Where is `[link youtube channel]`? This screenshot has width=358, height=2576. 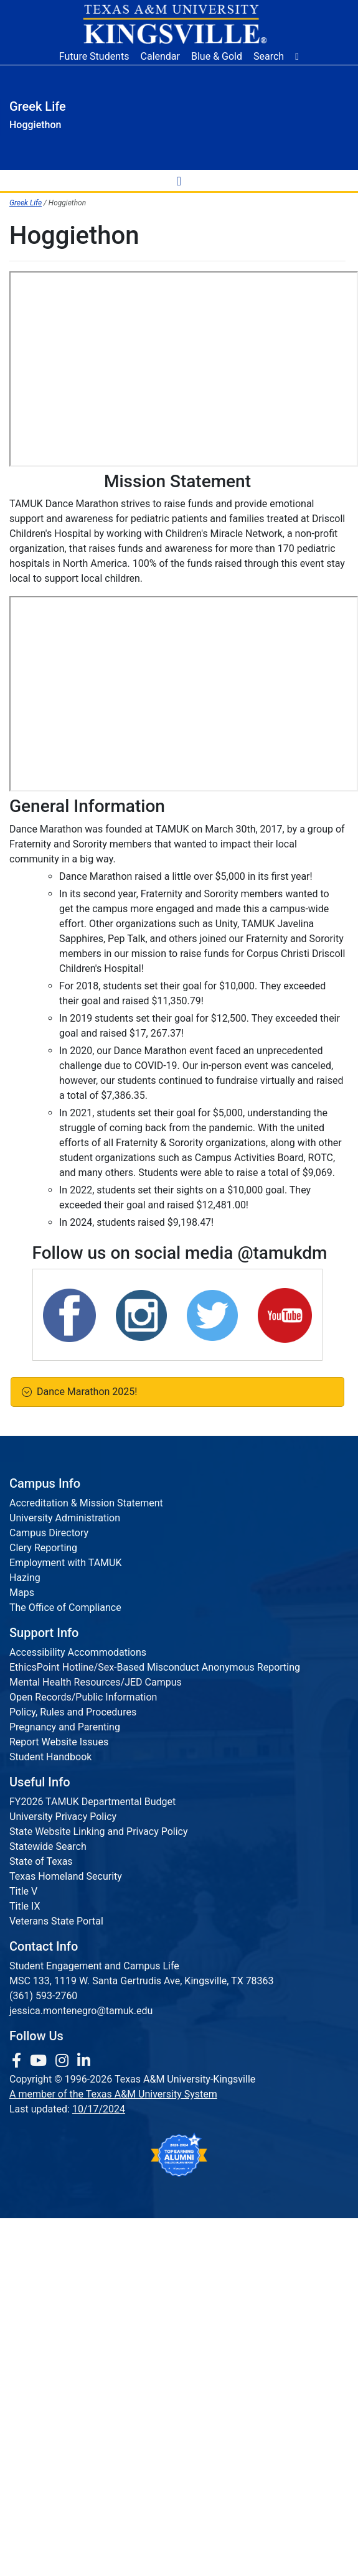
[link youtube channel] is located at coordinates (40, 2061).